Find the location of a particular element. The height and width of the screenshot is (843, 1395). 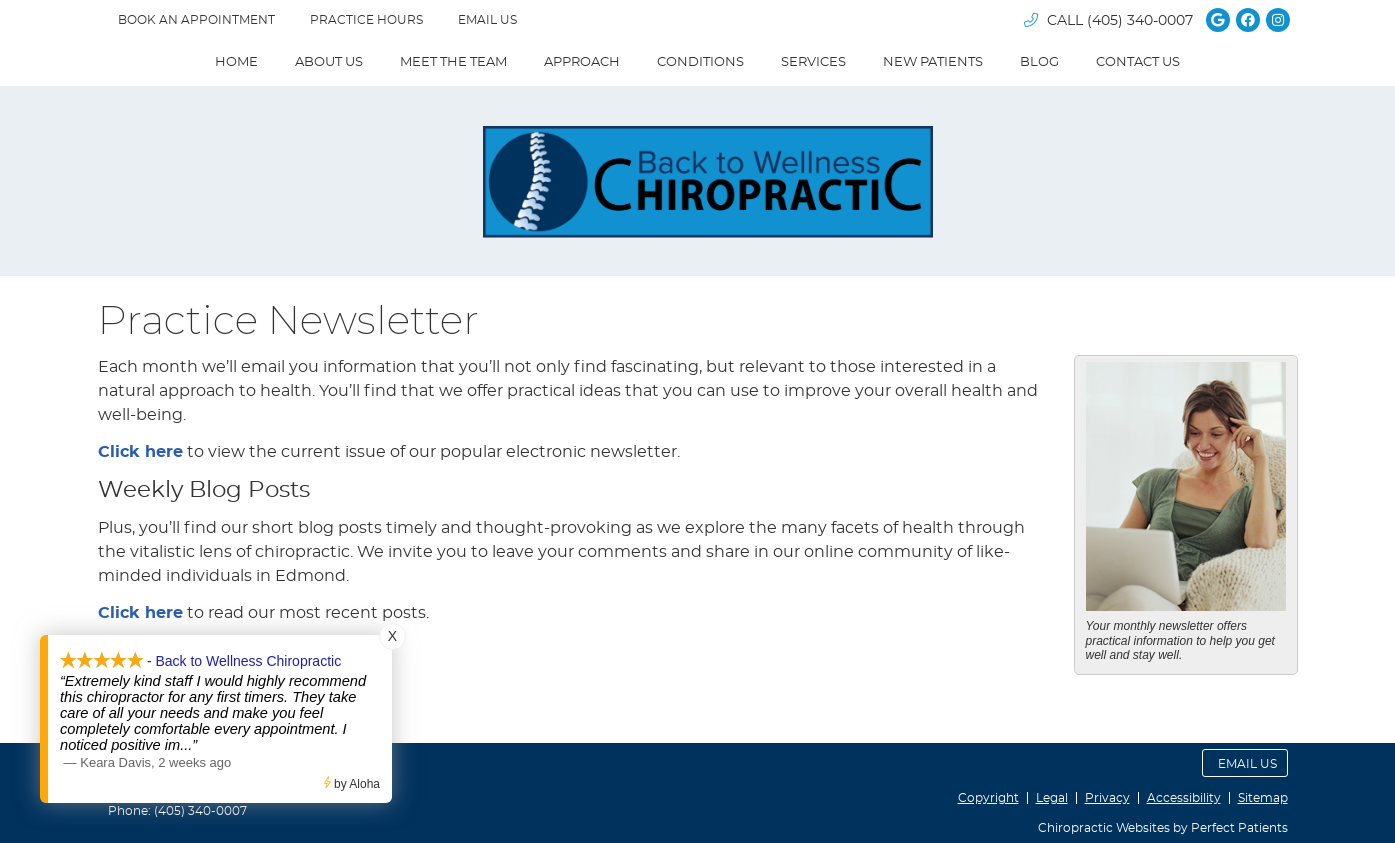

About Us is located at coordinates (329, 62).